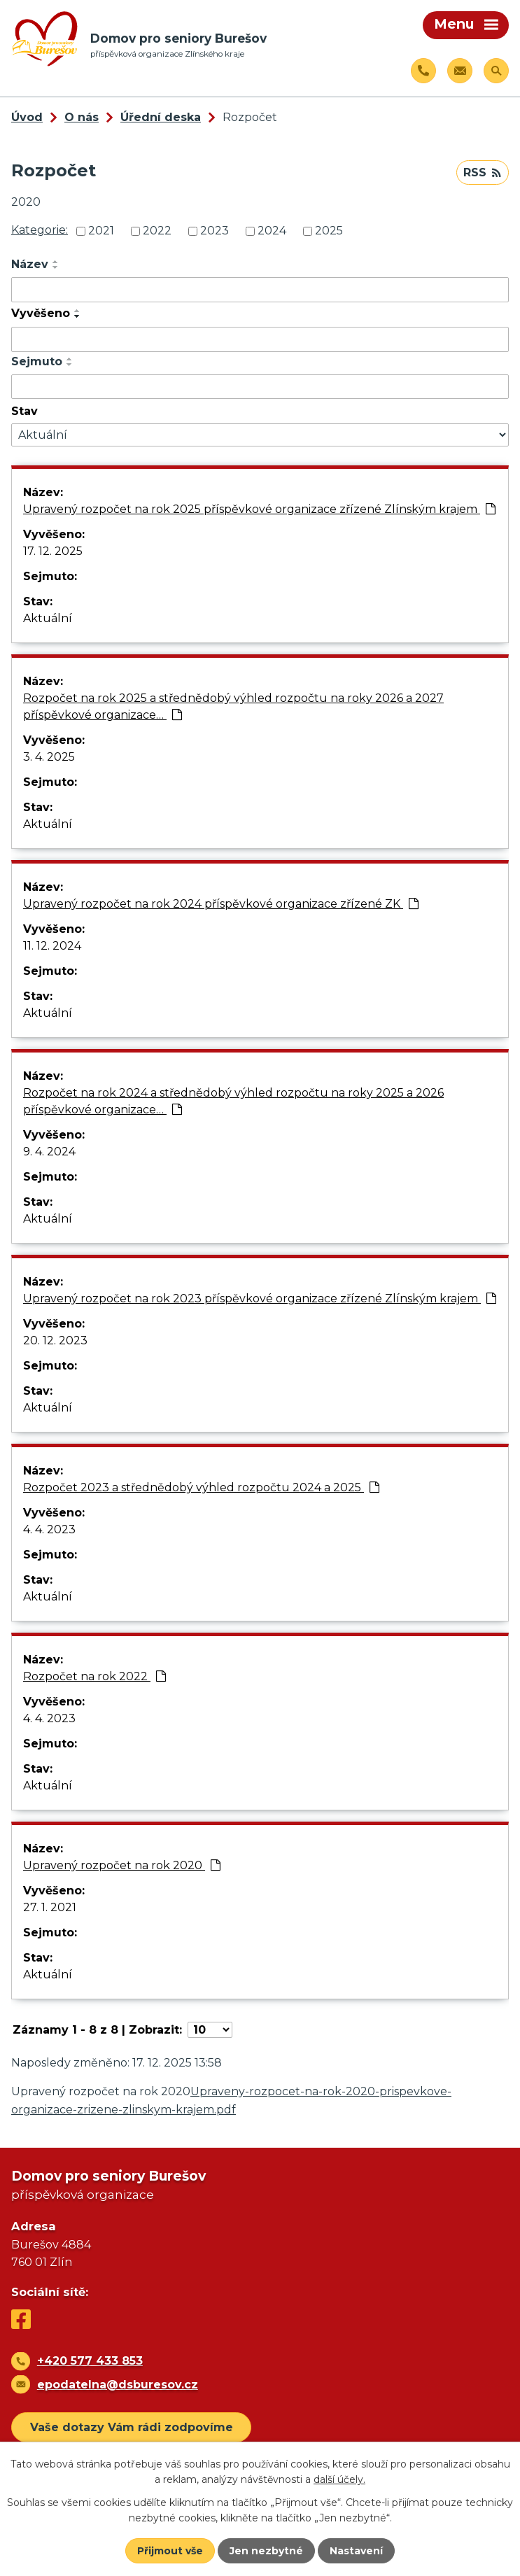  Describe the element at coordinates (81, 117) in the screenshot. I see `O nás` at that location.